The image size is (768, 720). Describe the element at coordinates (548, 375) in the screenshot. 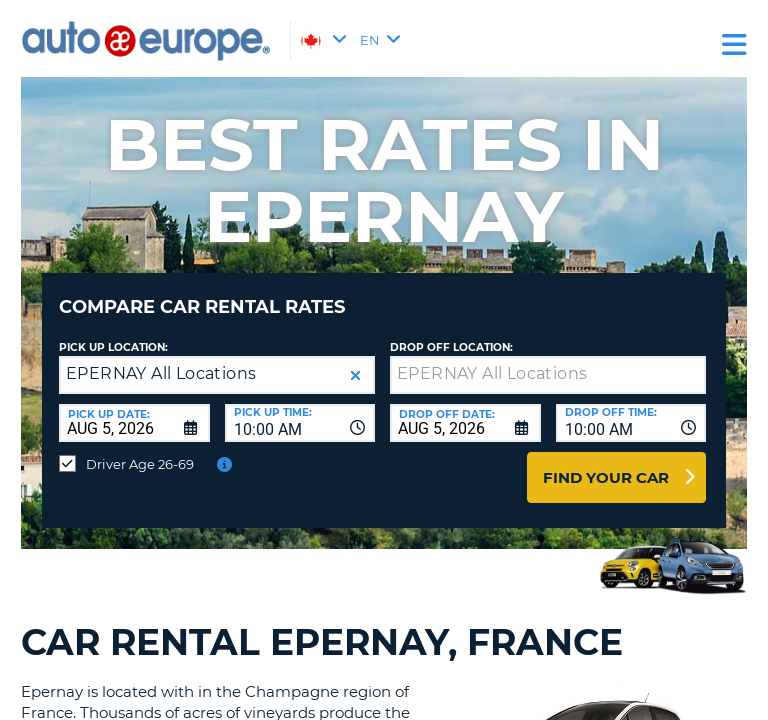

I see `[textbox]` at that location.